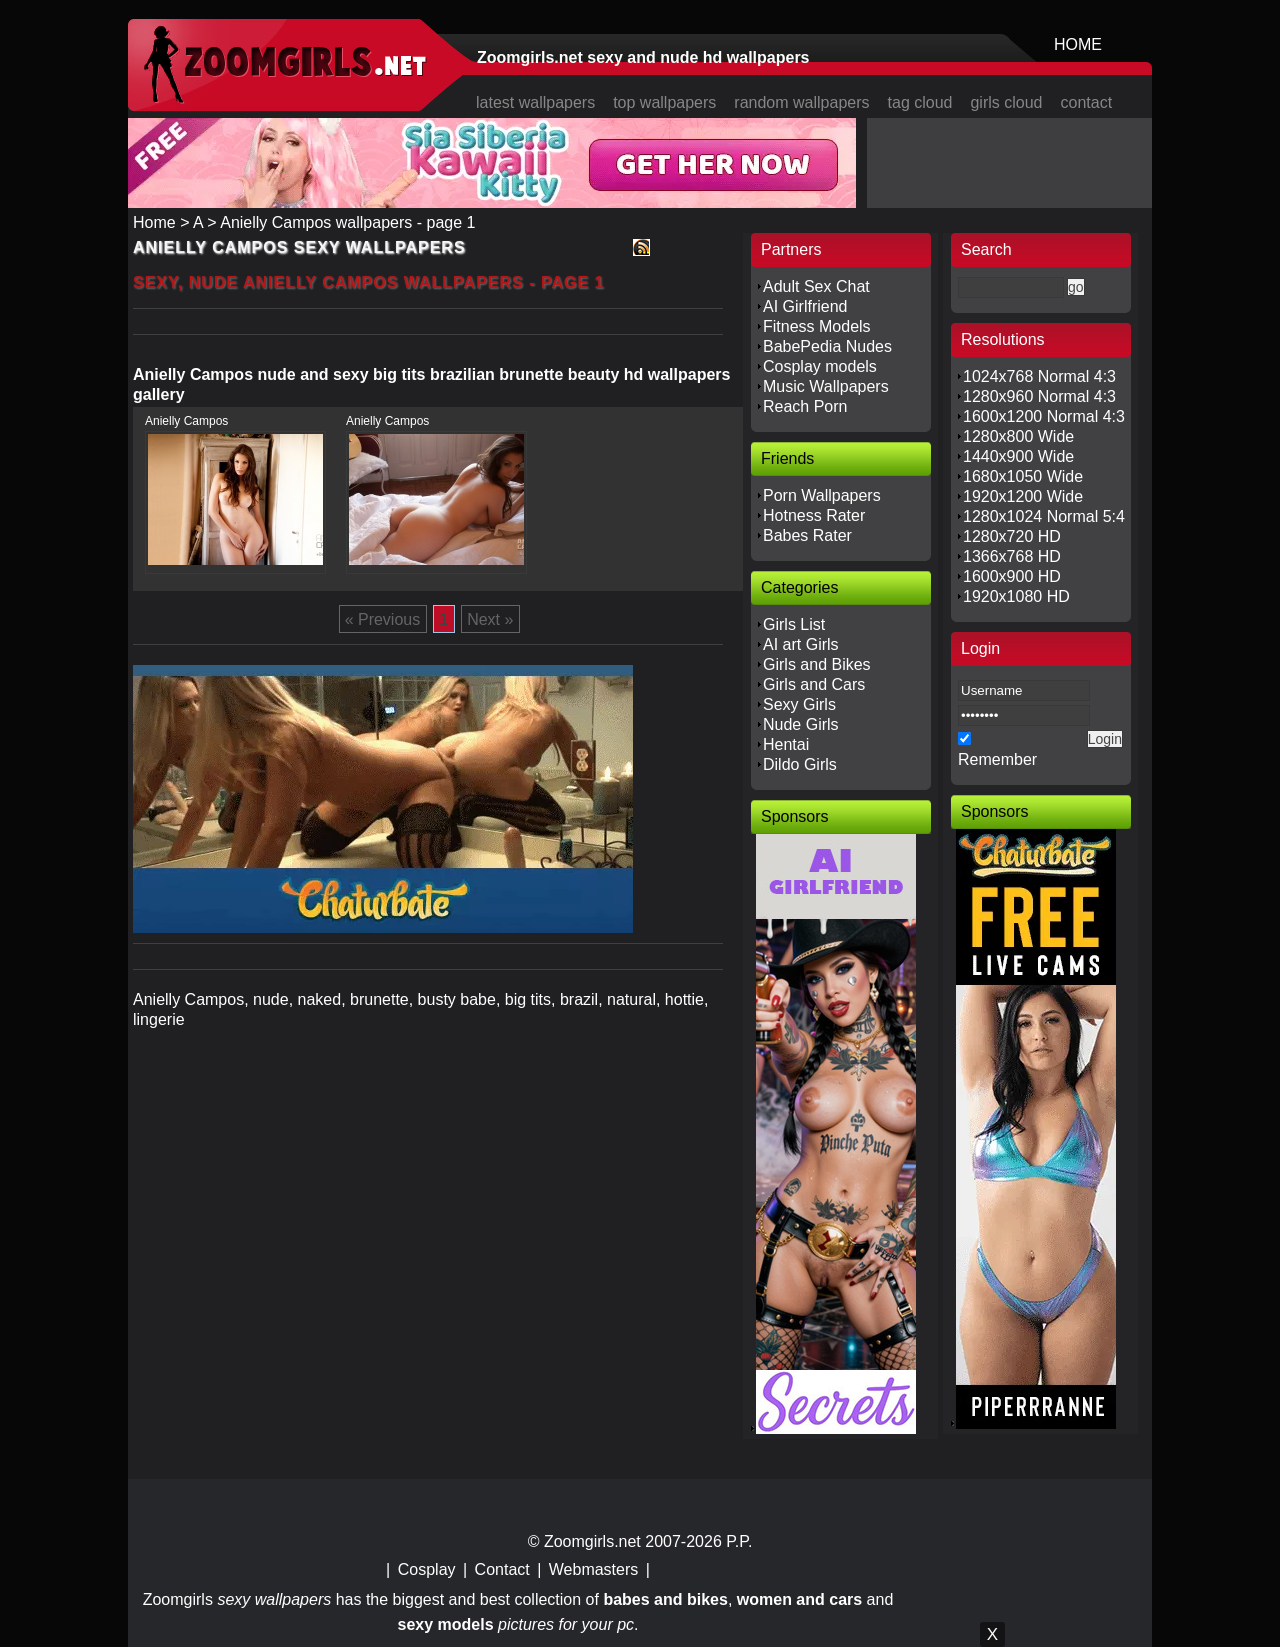 This screenshot has height=1647, width=1280. What do you see at coordinates (1012, 556) in the screenshot?
I see `1366x768 HD` at bounding box center [1012, 556].